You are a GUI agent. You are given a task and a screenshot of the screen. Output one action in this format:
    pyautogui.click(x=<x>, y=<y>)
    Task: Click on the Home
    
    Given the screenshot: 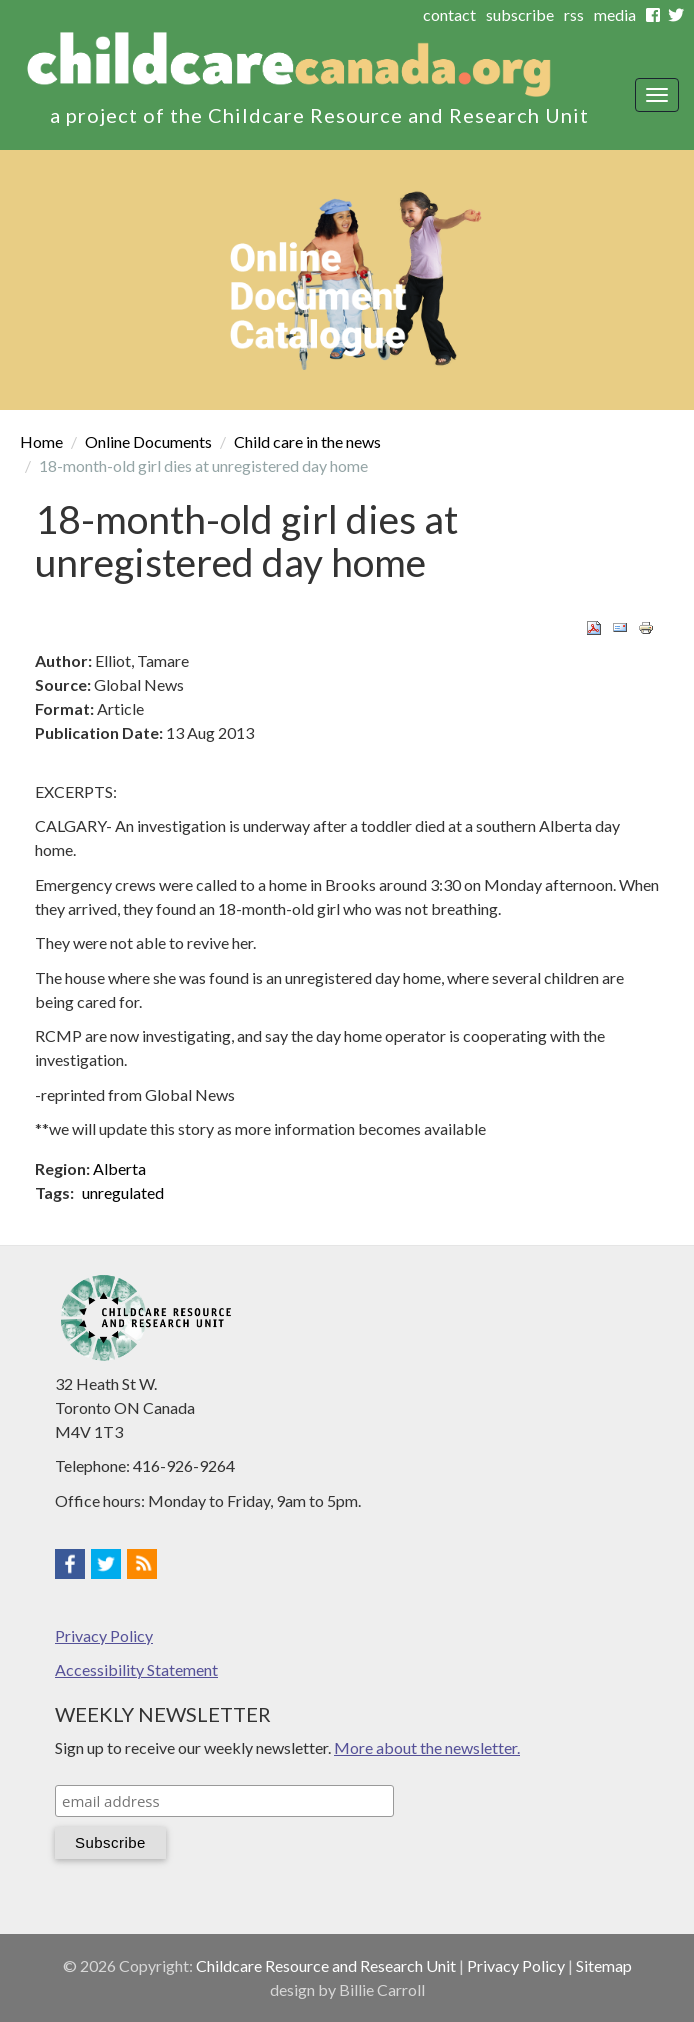 What is the action you would take?
    pyautogui.click(x=41, y=441)
    